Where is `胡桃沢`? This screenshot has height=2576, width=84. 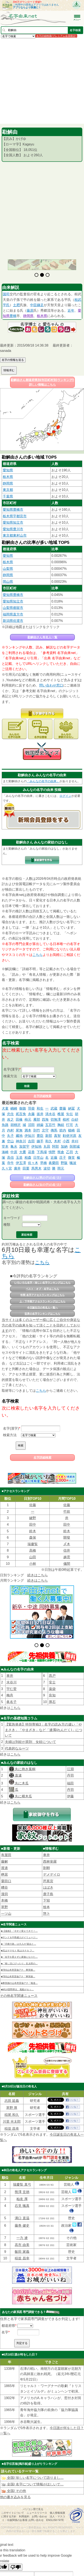 胡桃沢 is located at coordinates (15, 1125).